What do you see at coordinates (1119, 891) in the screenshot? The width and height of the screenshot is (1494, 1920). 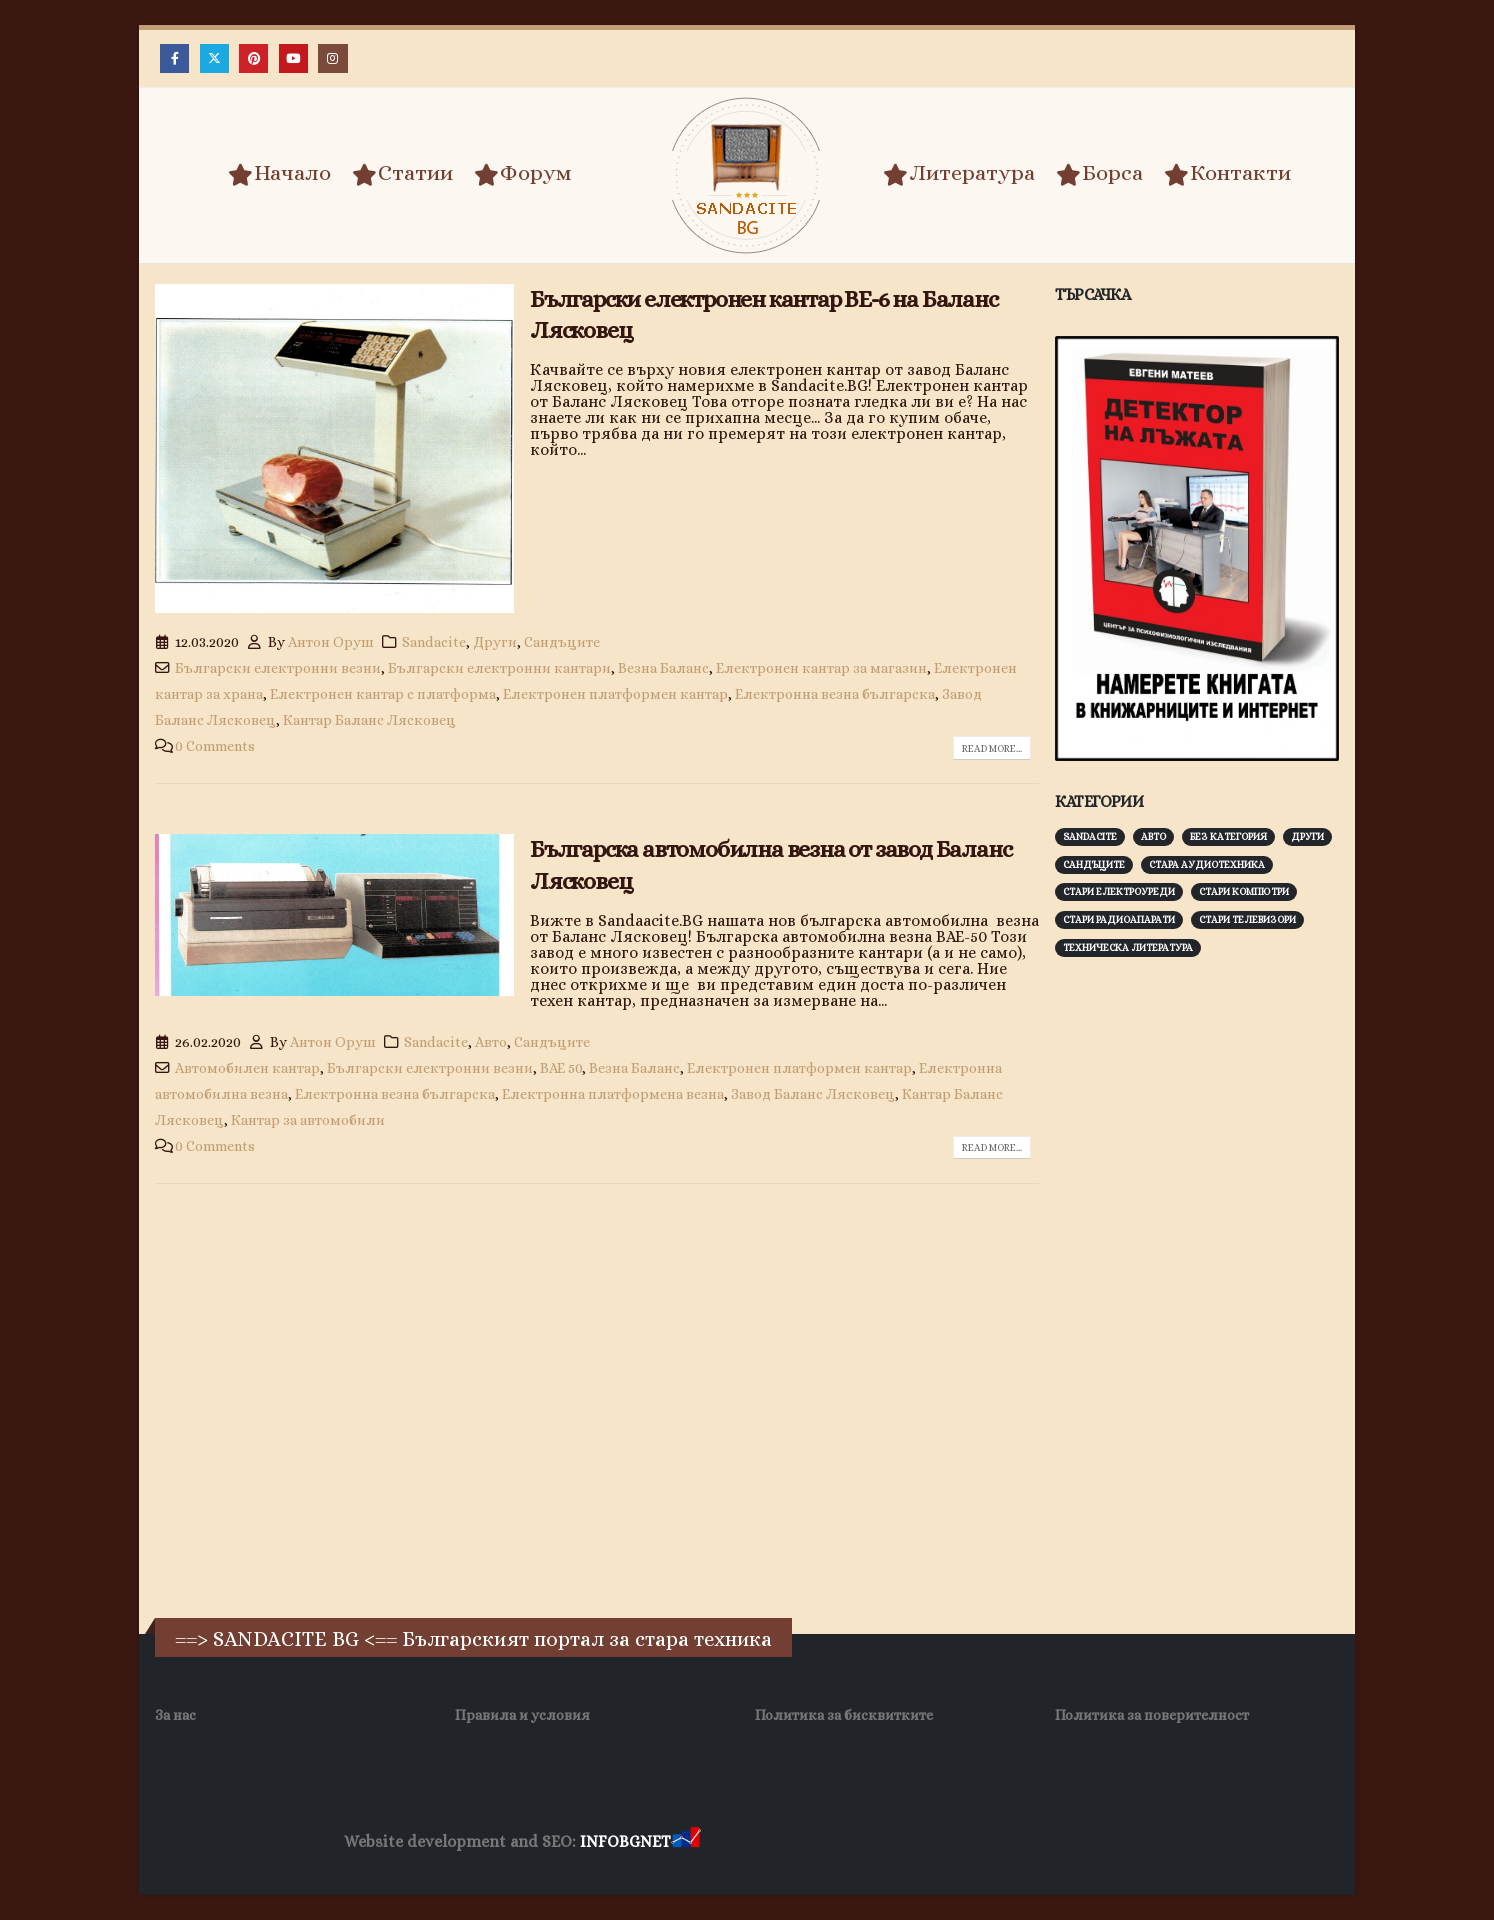 I see `Стари електроуреди [Стари електроуреди (142 обекти)]` at bounding box center [1119, 891].